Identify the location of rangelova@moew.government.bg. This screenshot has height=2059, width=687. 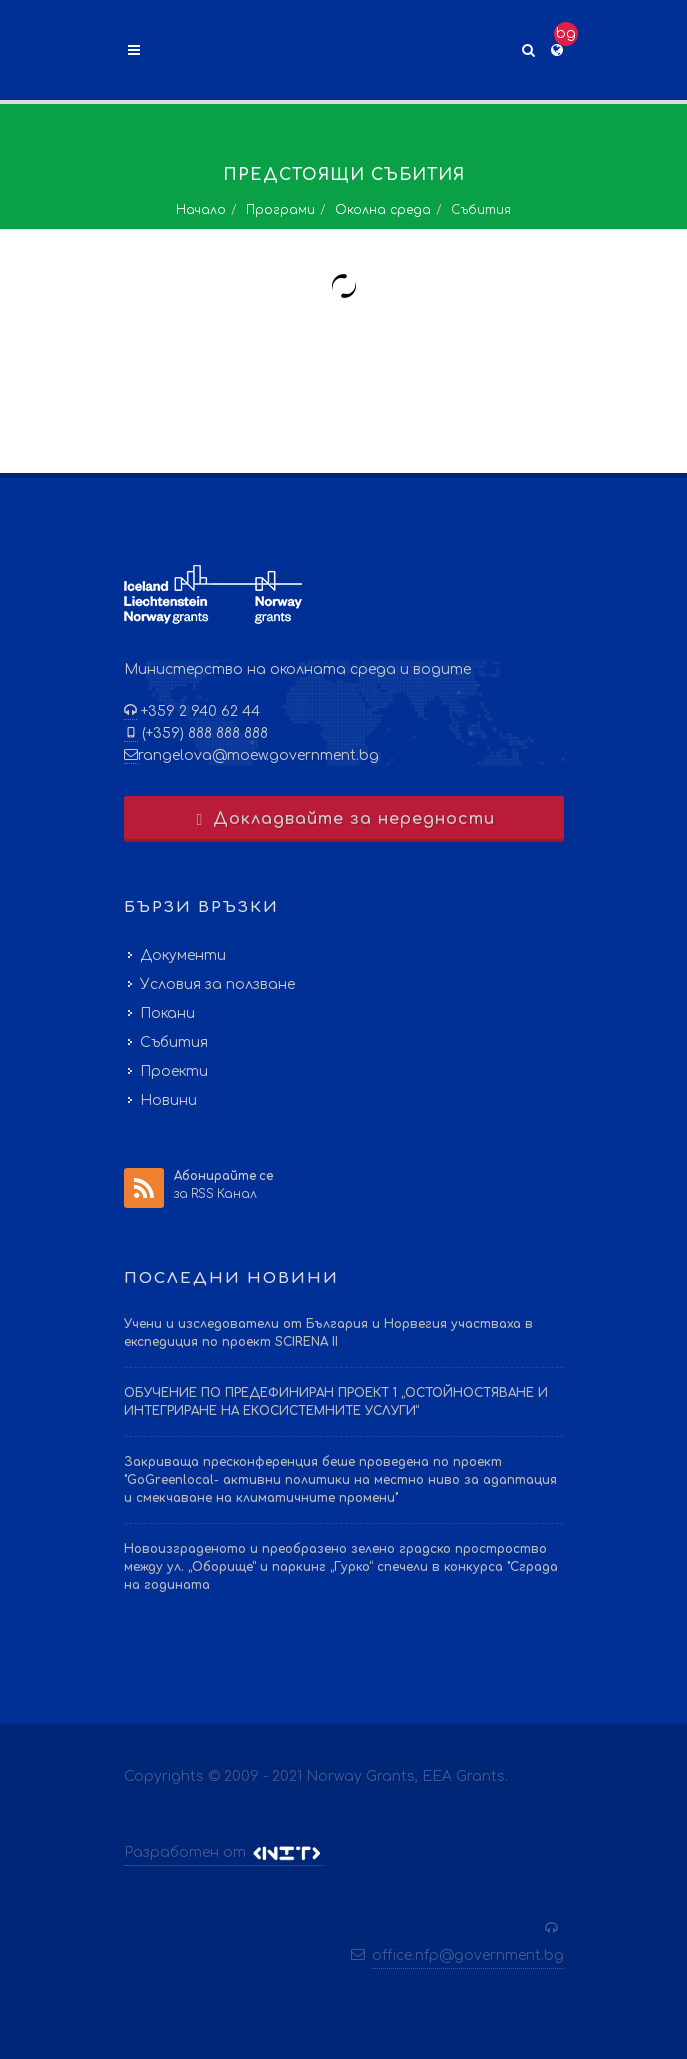
(258, 755).